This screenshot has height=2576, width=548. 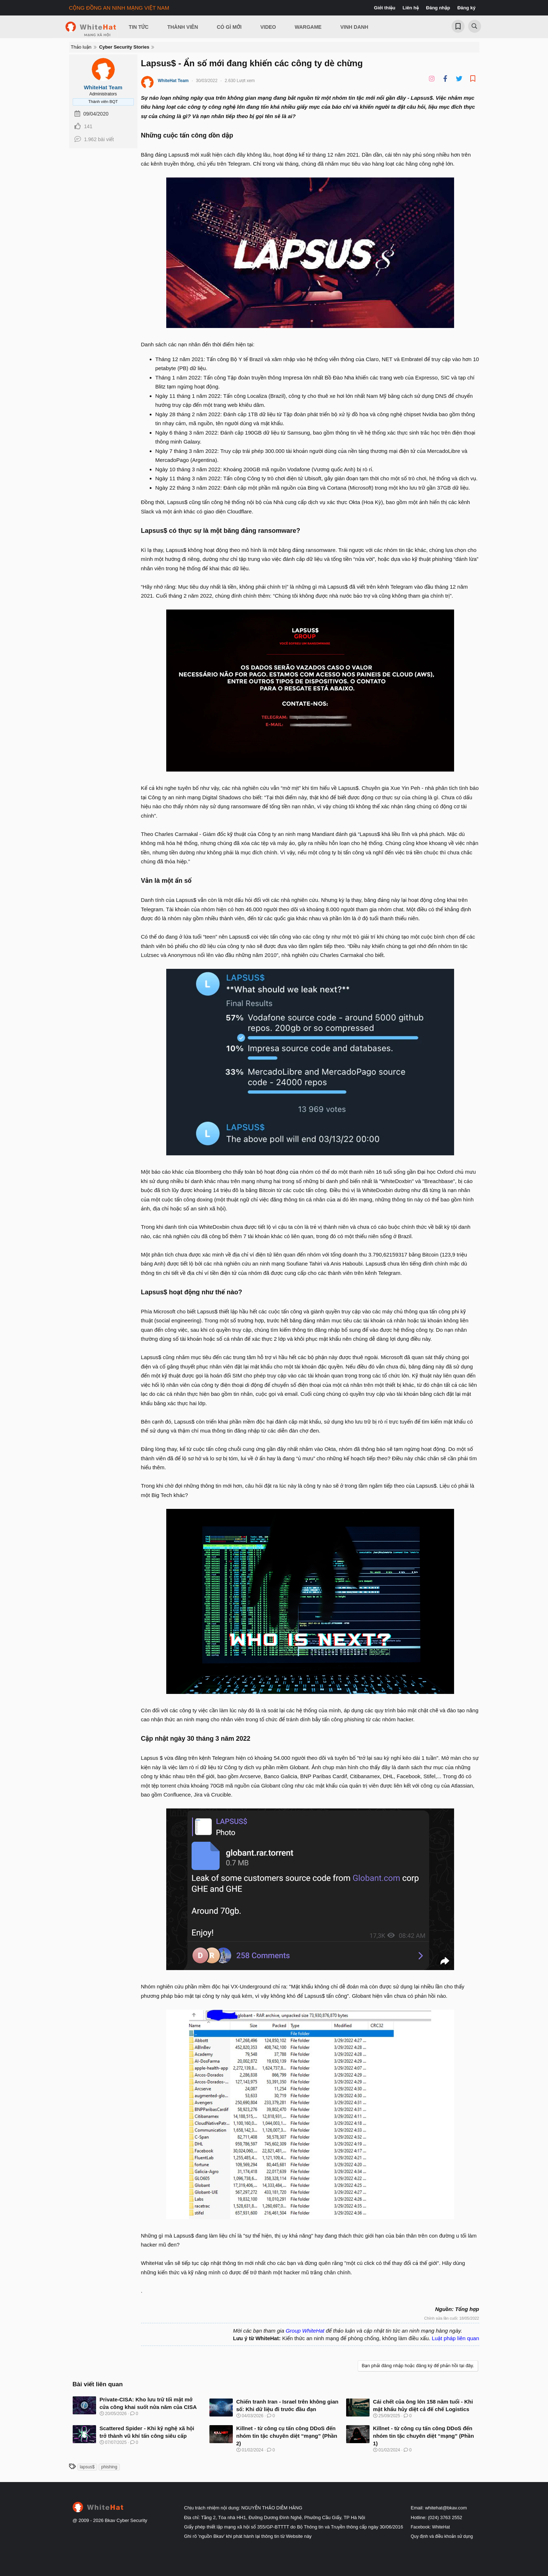 I want to click on Killnet - từ công cụ tấn công DDoS đến nhóm tin tặc chuyên diệt “mạng” (Phần 2), so click(x=287, y=2435).